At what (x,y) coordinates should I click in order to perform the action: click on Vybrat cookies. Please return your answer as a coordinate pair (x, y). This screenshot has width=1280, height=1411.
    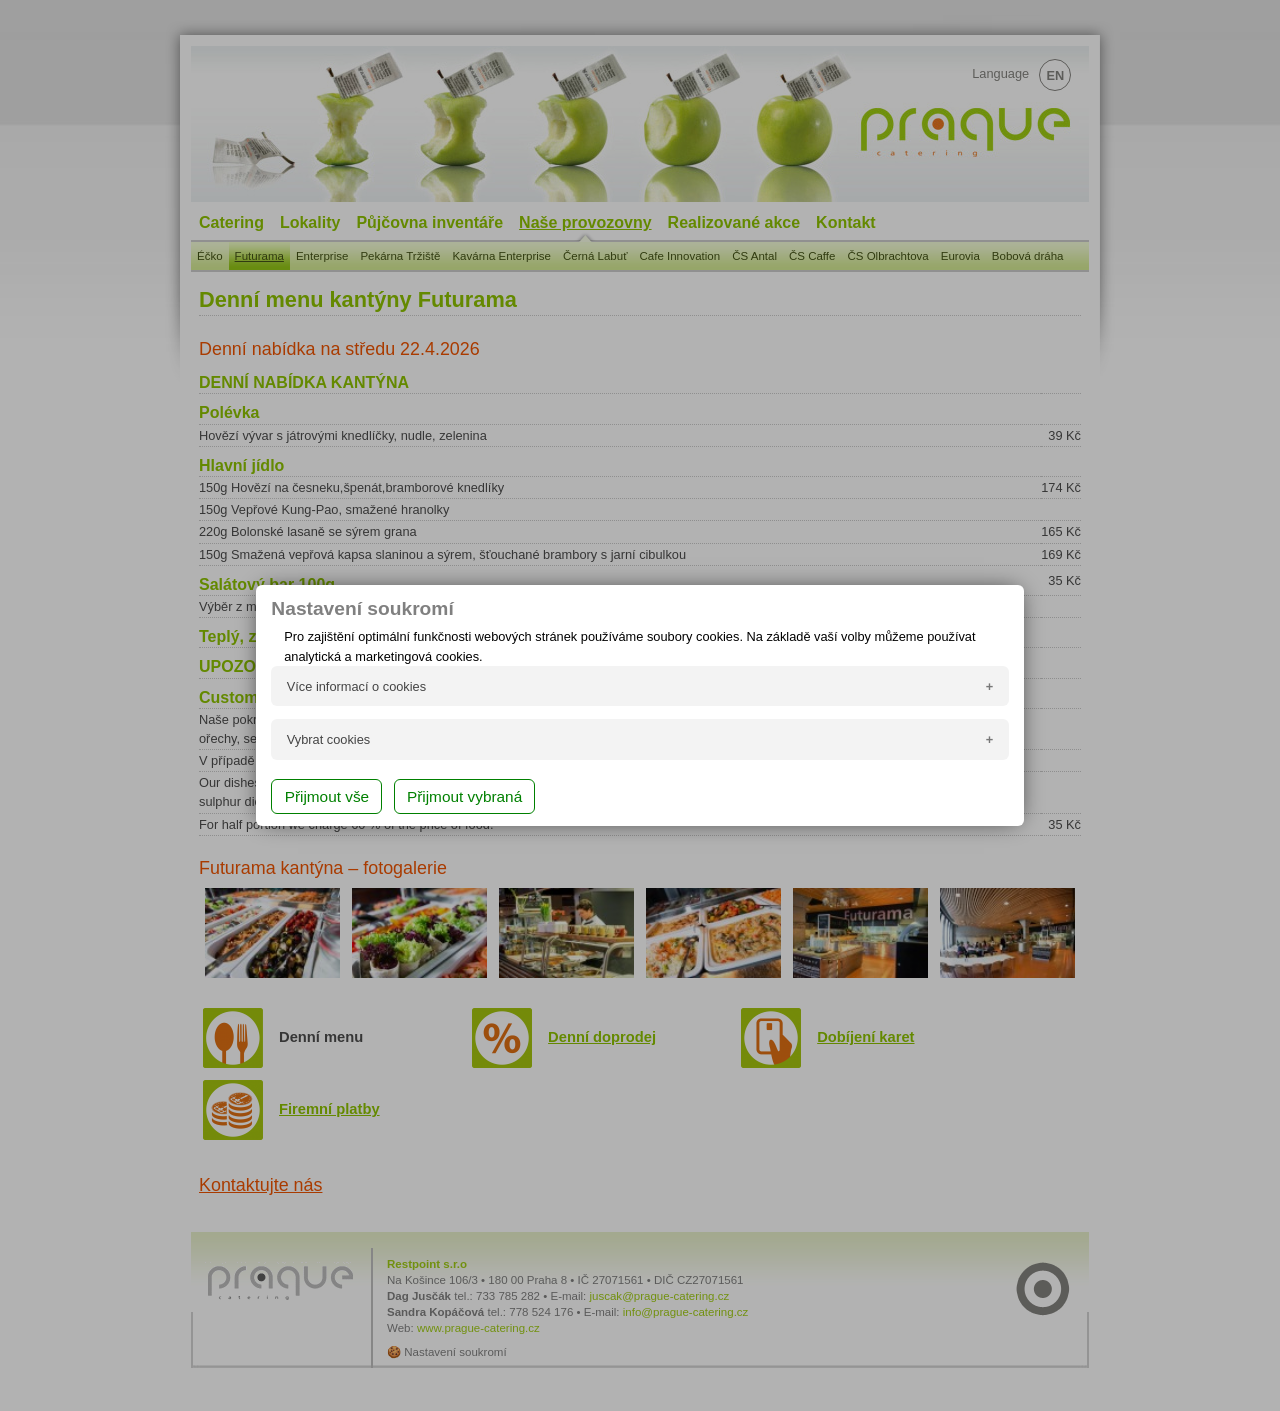
    Looking at the image, I should click on (328, 739).